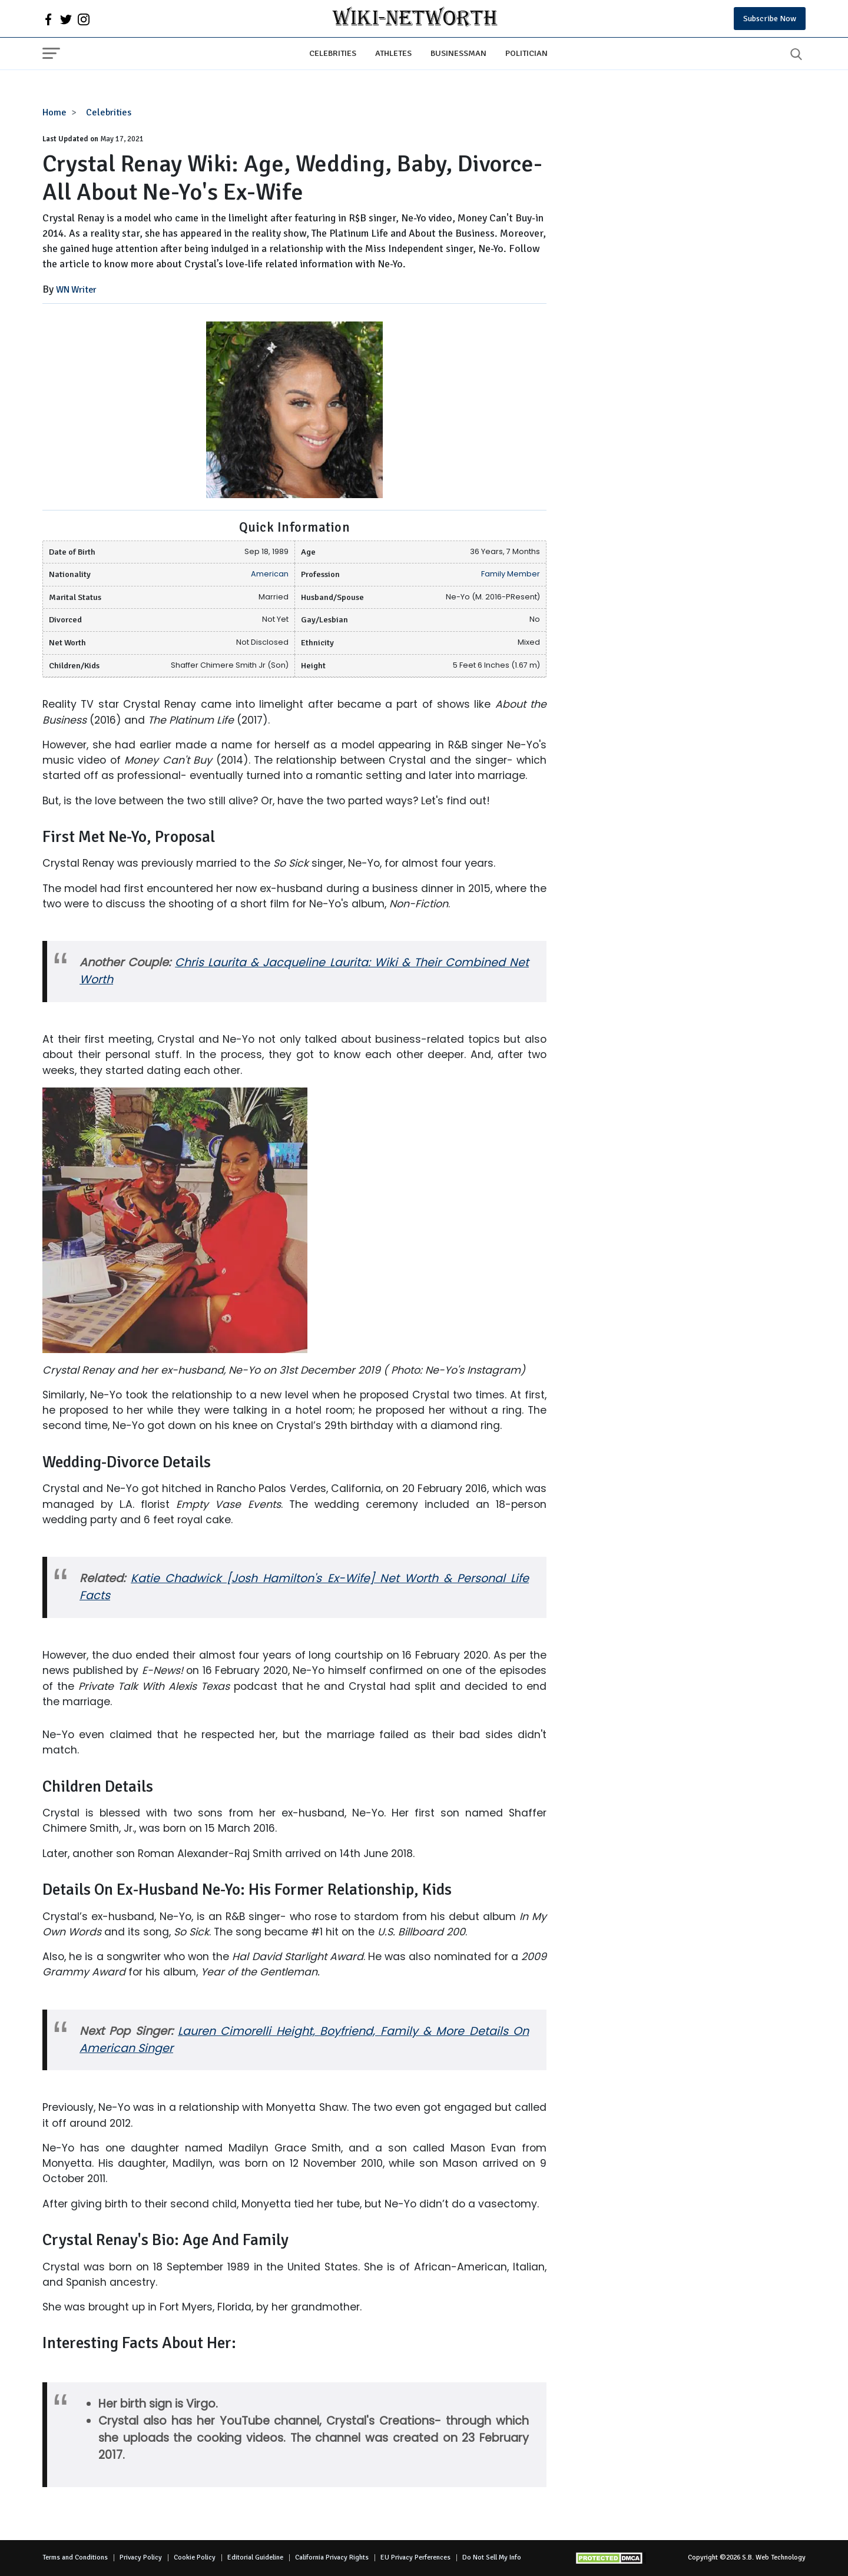  What do you see at coordinates (510, 574) in the screenshot?
I see `Family Member` at bounding box center [510, 574].